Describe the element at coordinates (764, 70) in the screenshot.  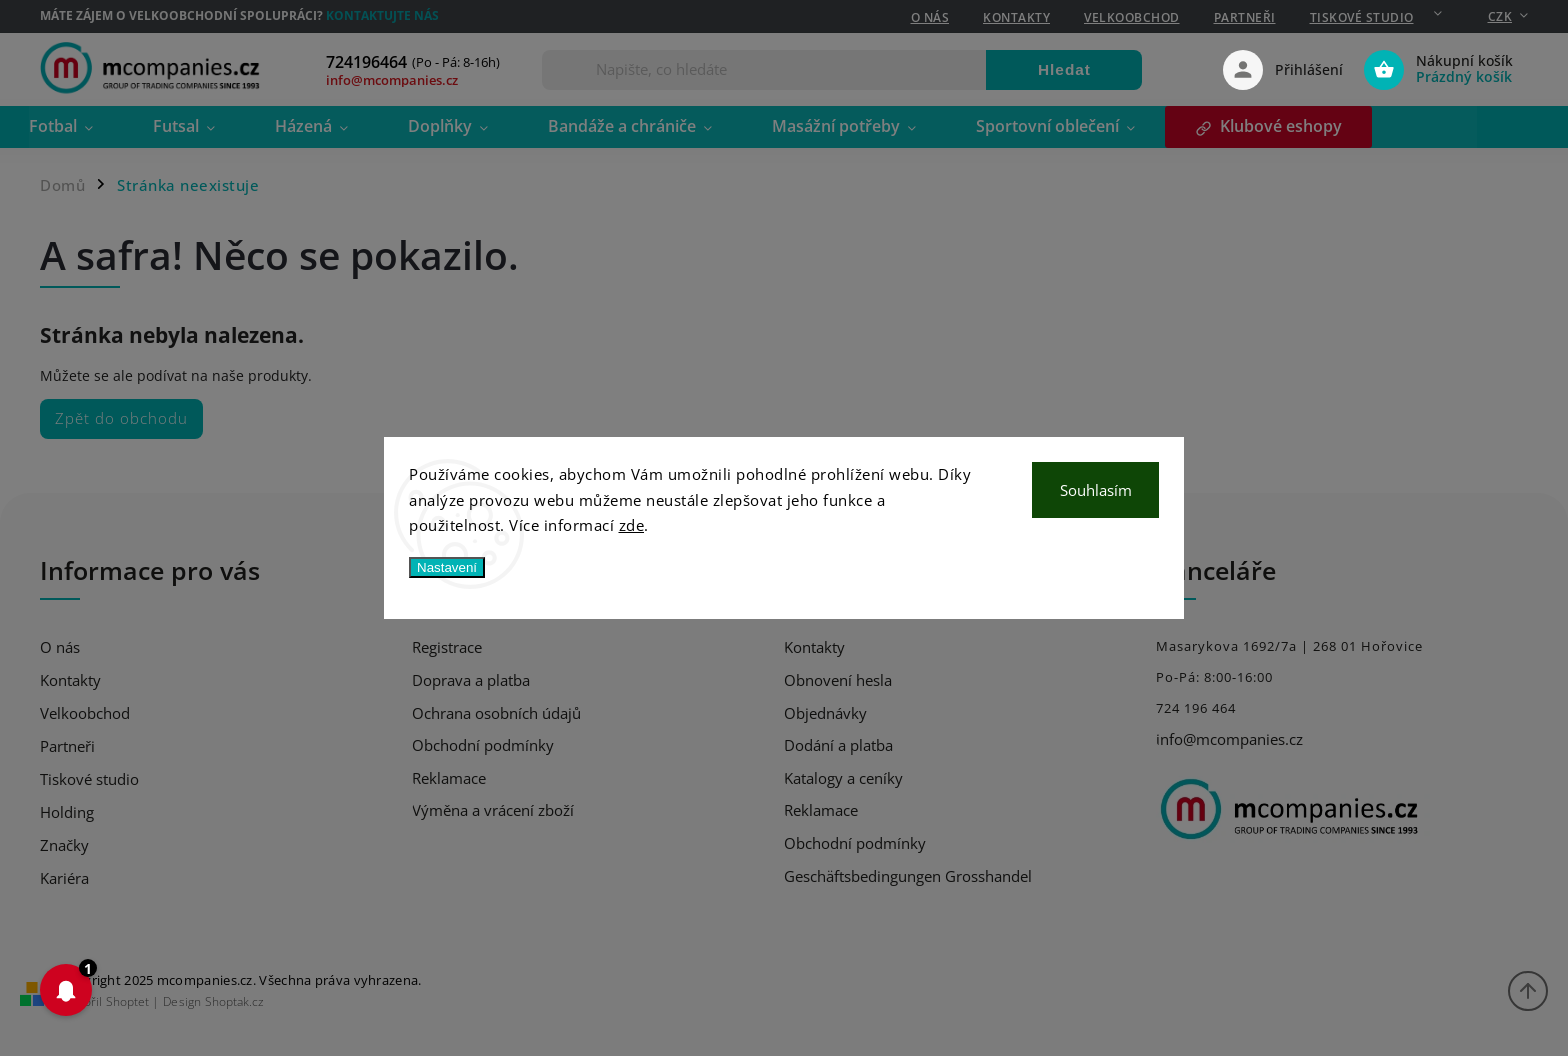
I see `[Hledat]` at that location.